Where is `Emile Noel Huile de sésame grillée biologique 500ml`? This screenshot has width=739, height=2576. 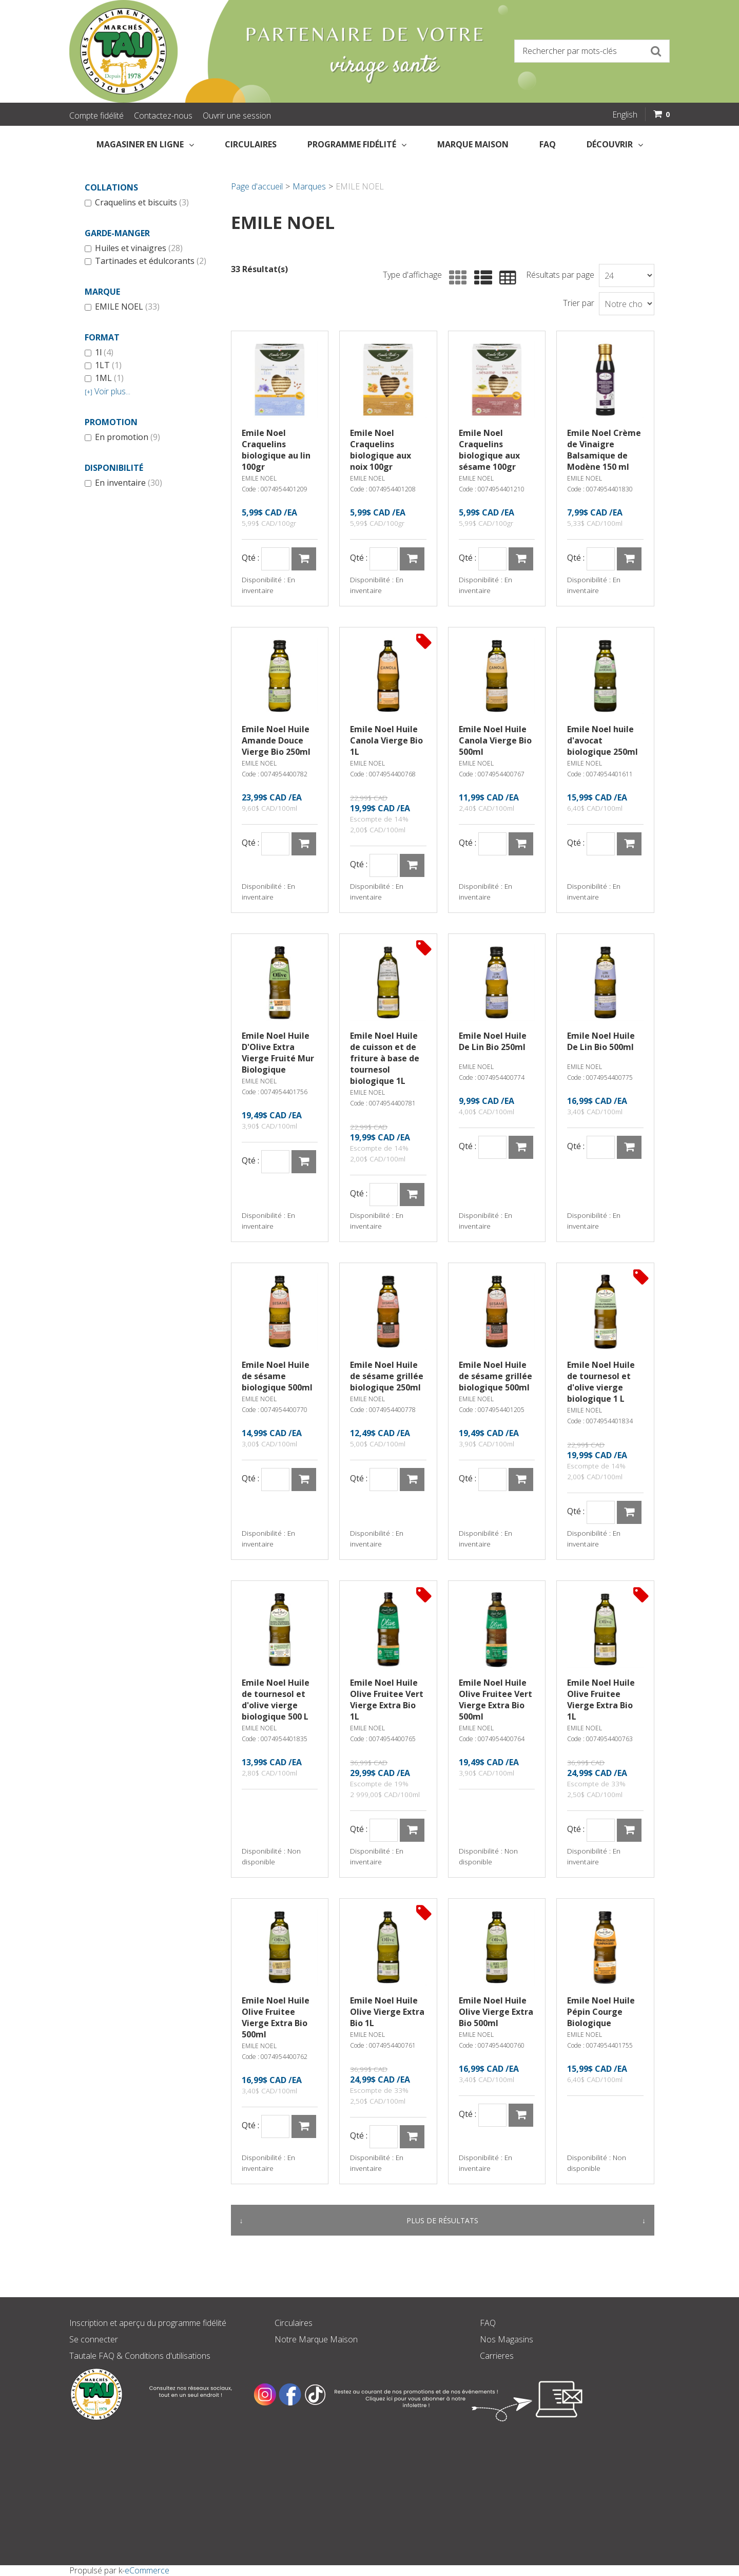 Emile Noel Huile de sésame grillée biologique 500ml is located at coordinates (495, 1376).